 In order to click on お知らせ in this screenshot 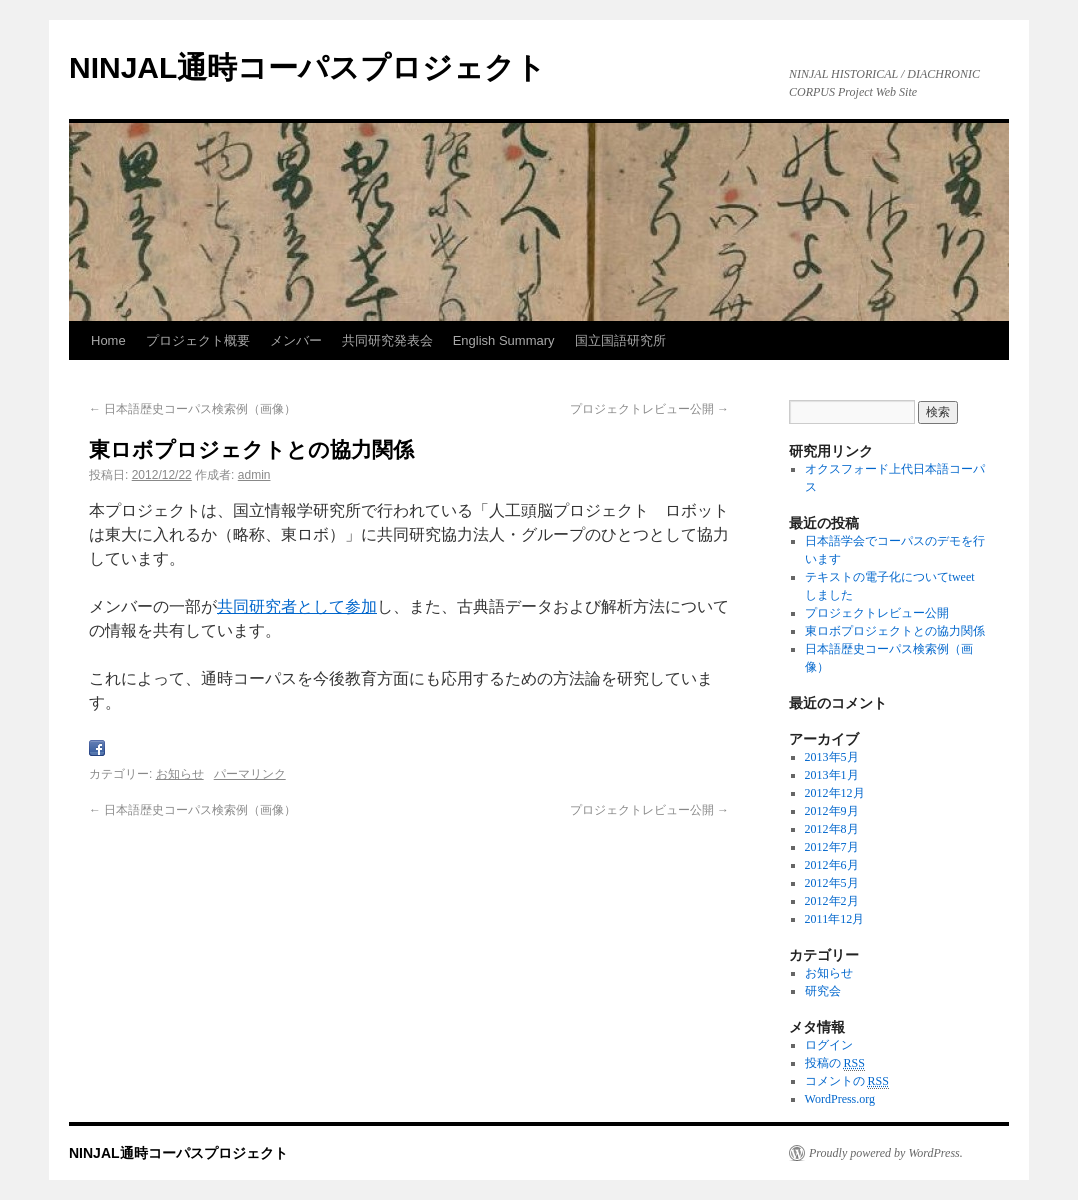, I will do `click(180, 774)`.